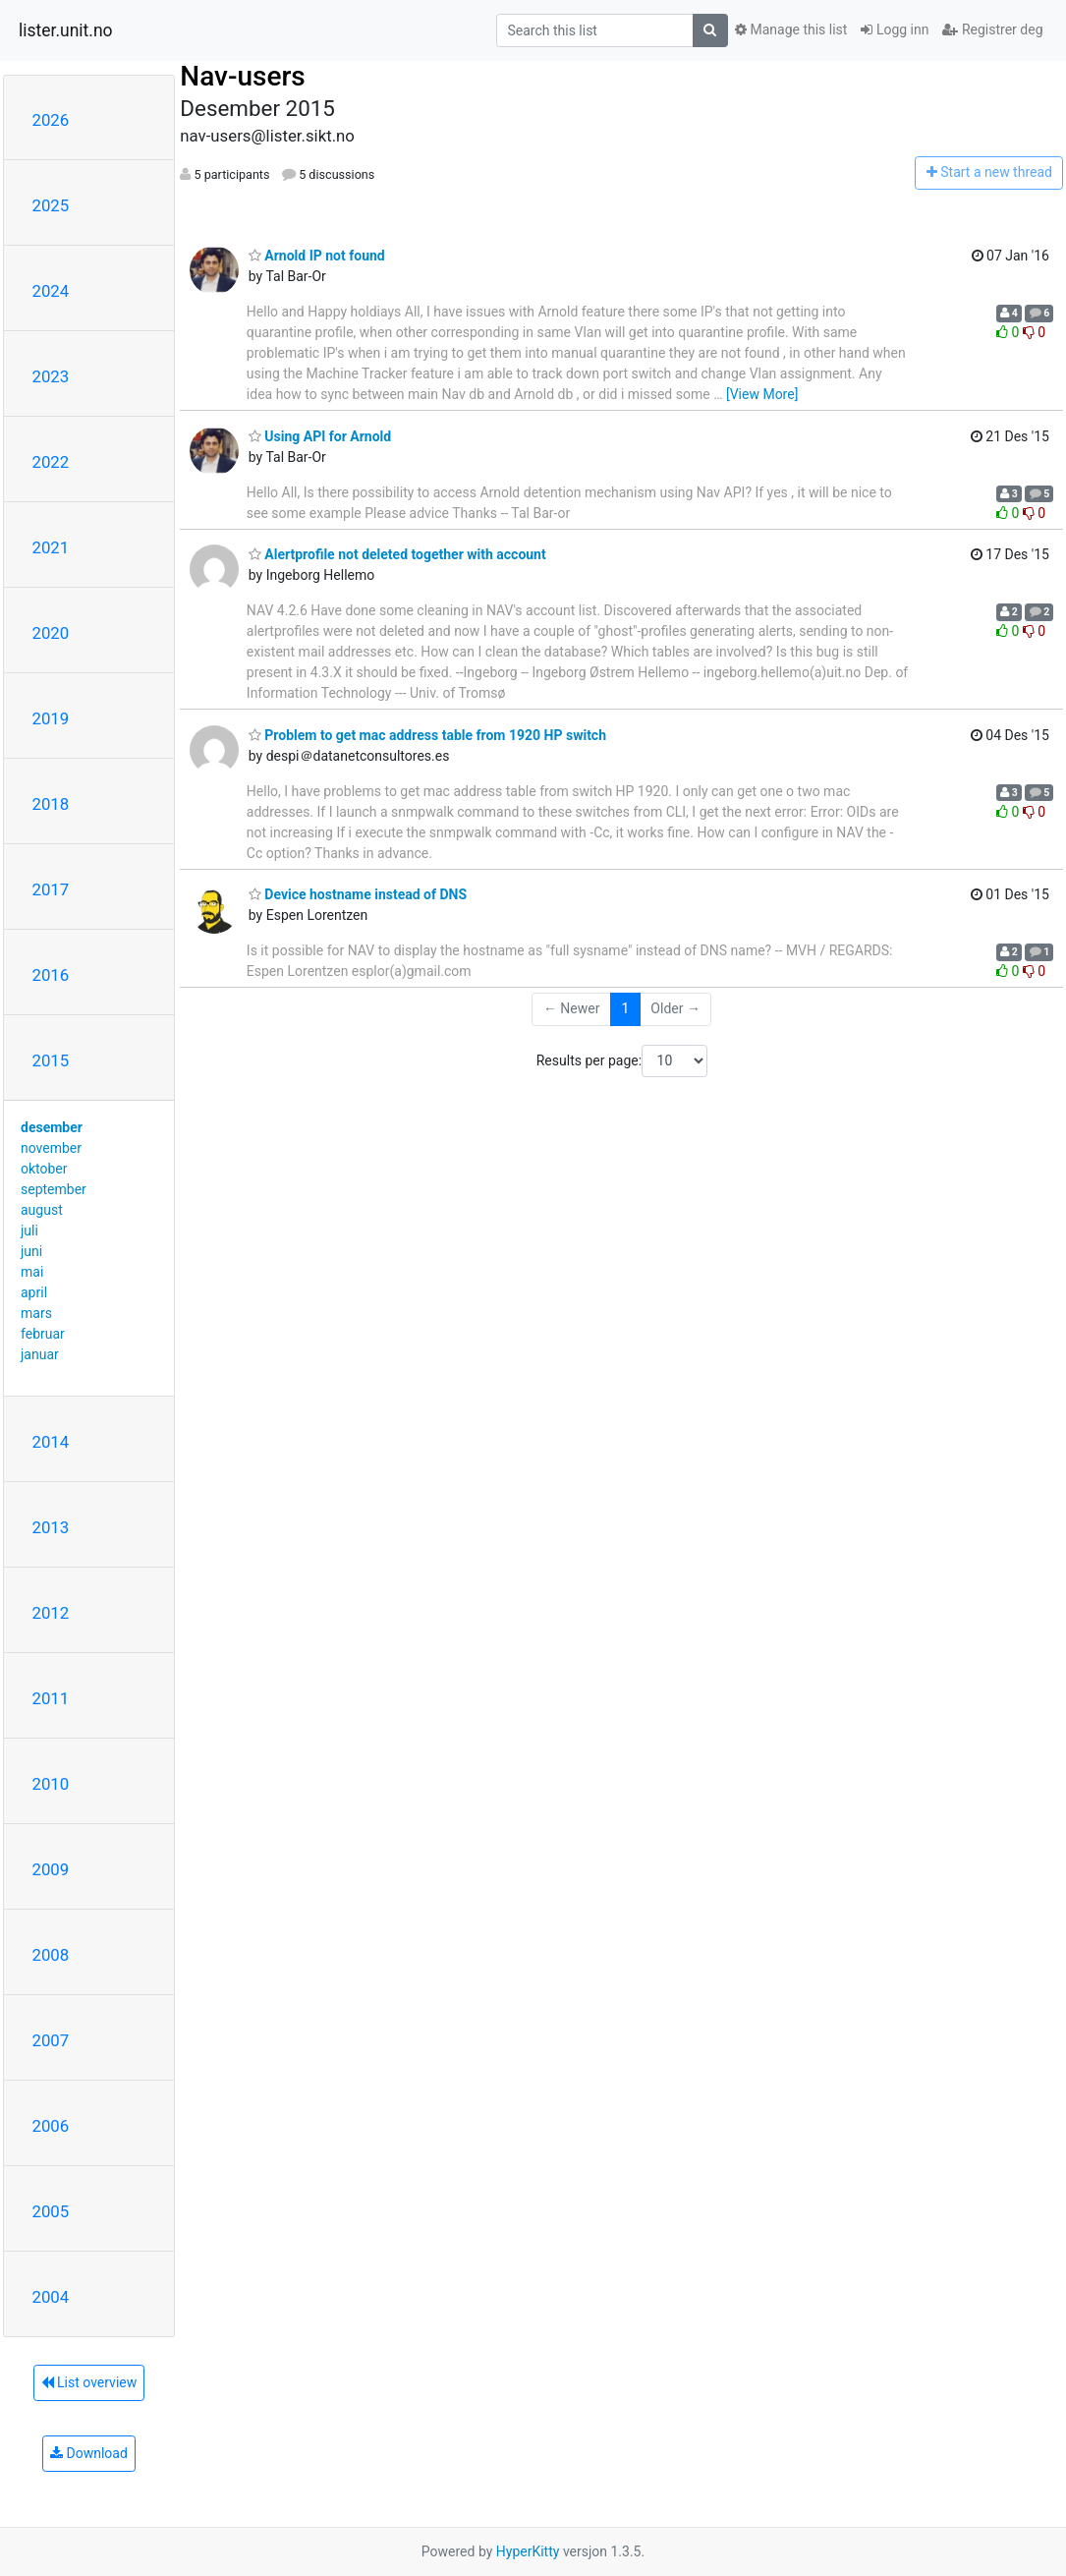  What do you see at coordinates (992, 29) in the screenshot?
I see `Registrer deg` at bounding box center [992, 29].